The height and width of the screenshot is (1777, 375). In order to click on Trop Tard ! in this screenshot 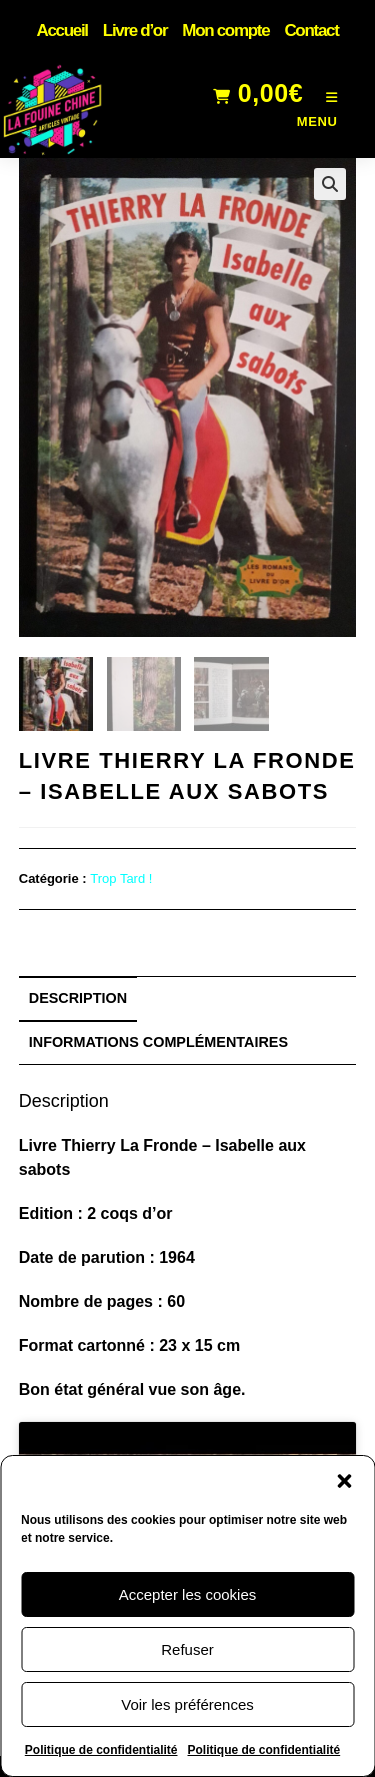, I will do `click(121, 878)`.